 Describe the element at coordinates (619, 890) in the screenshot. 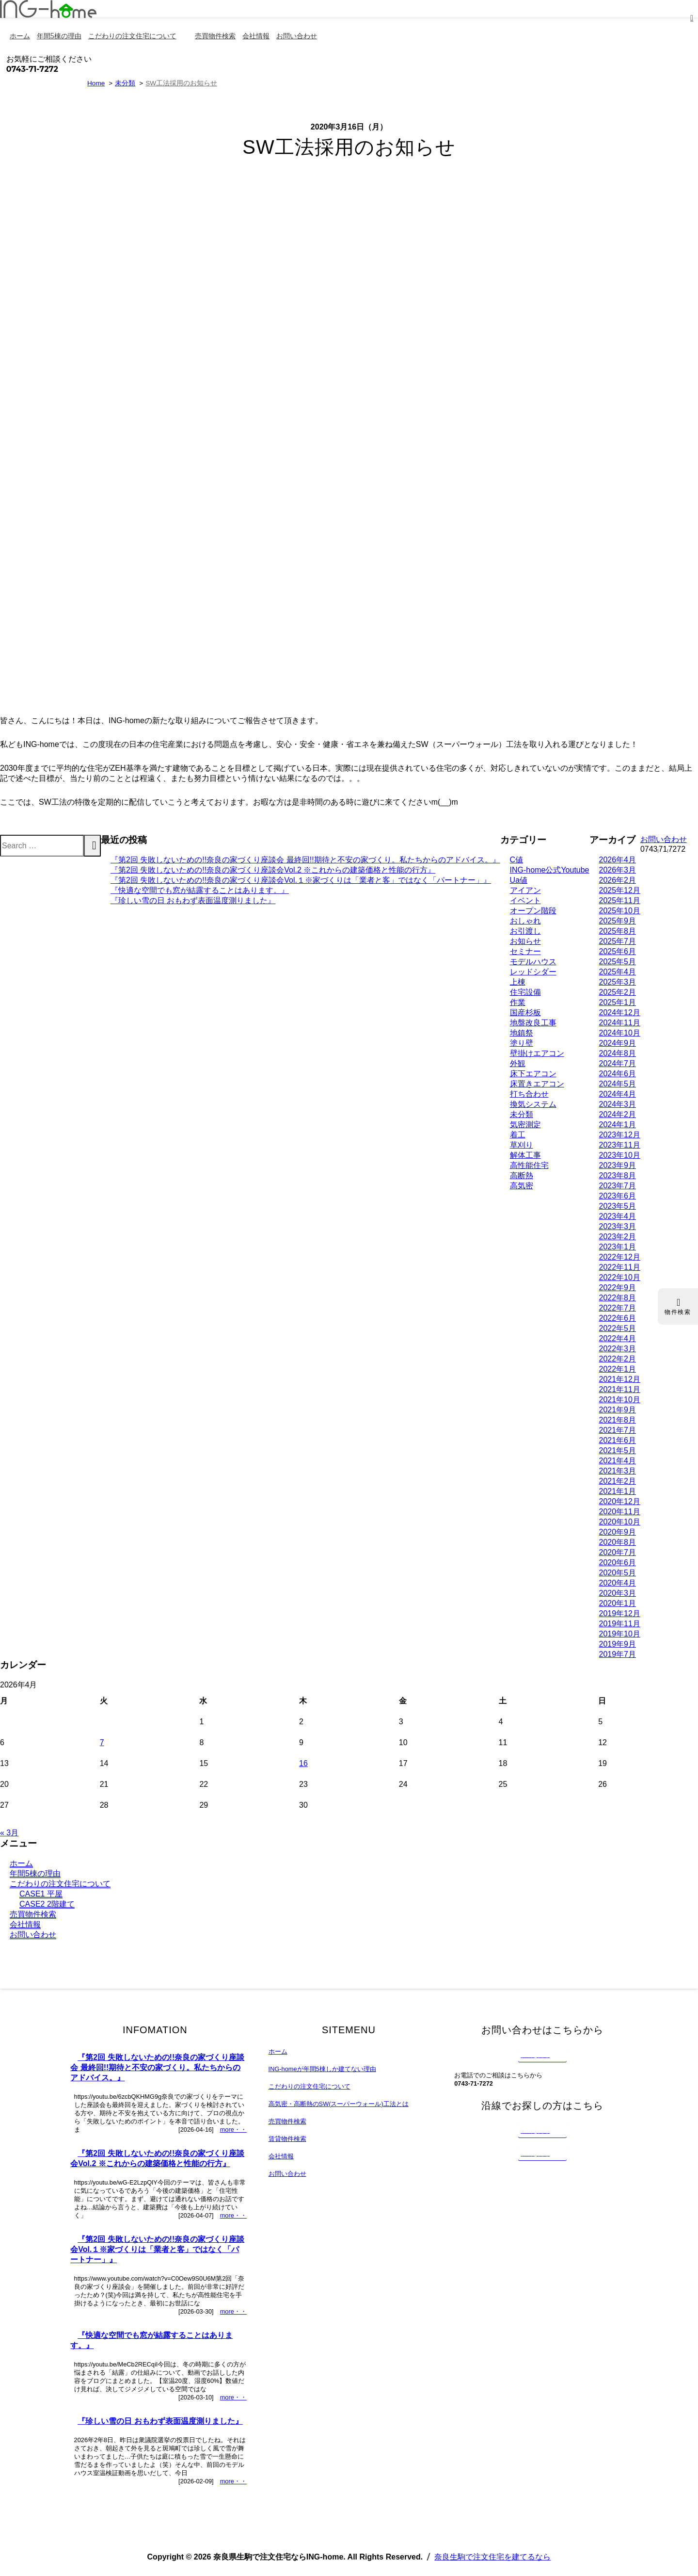

I see `2025年12月` at that location.